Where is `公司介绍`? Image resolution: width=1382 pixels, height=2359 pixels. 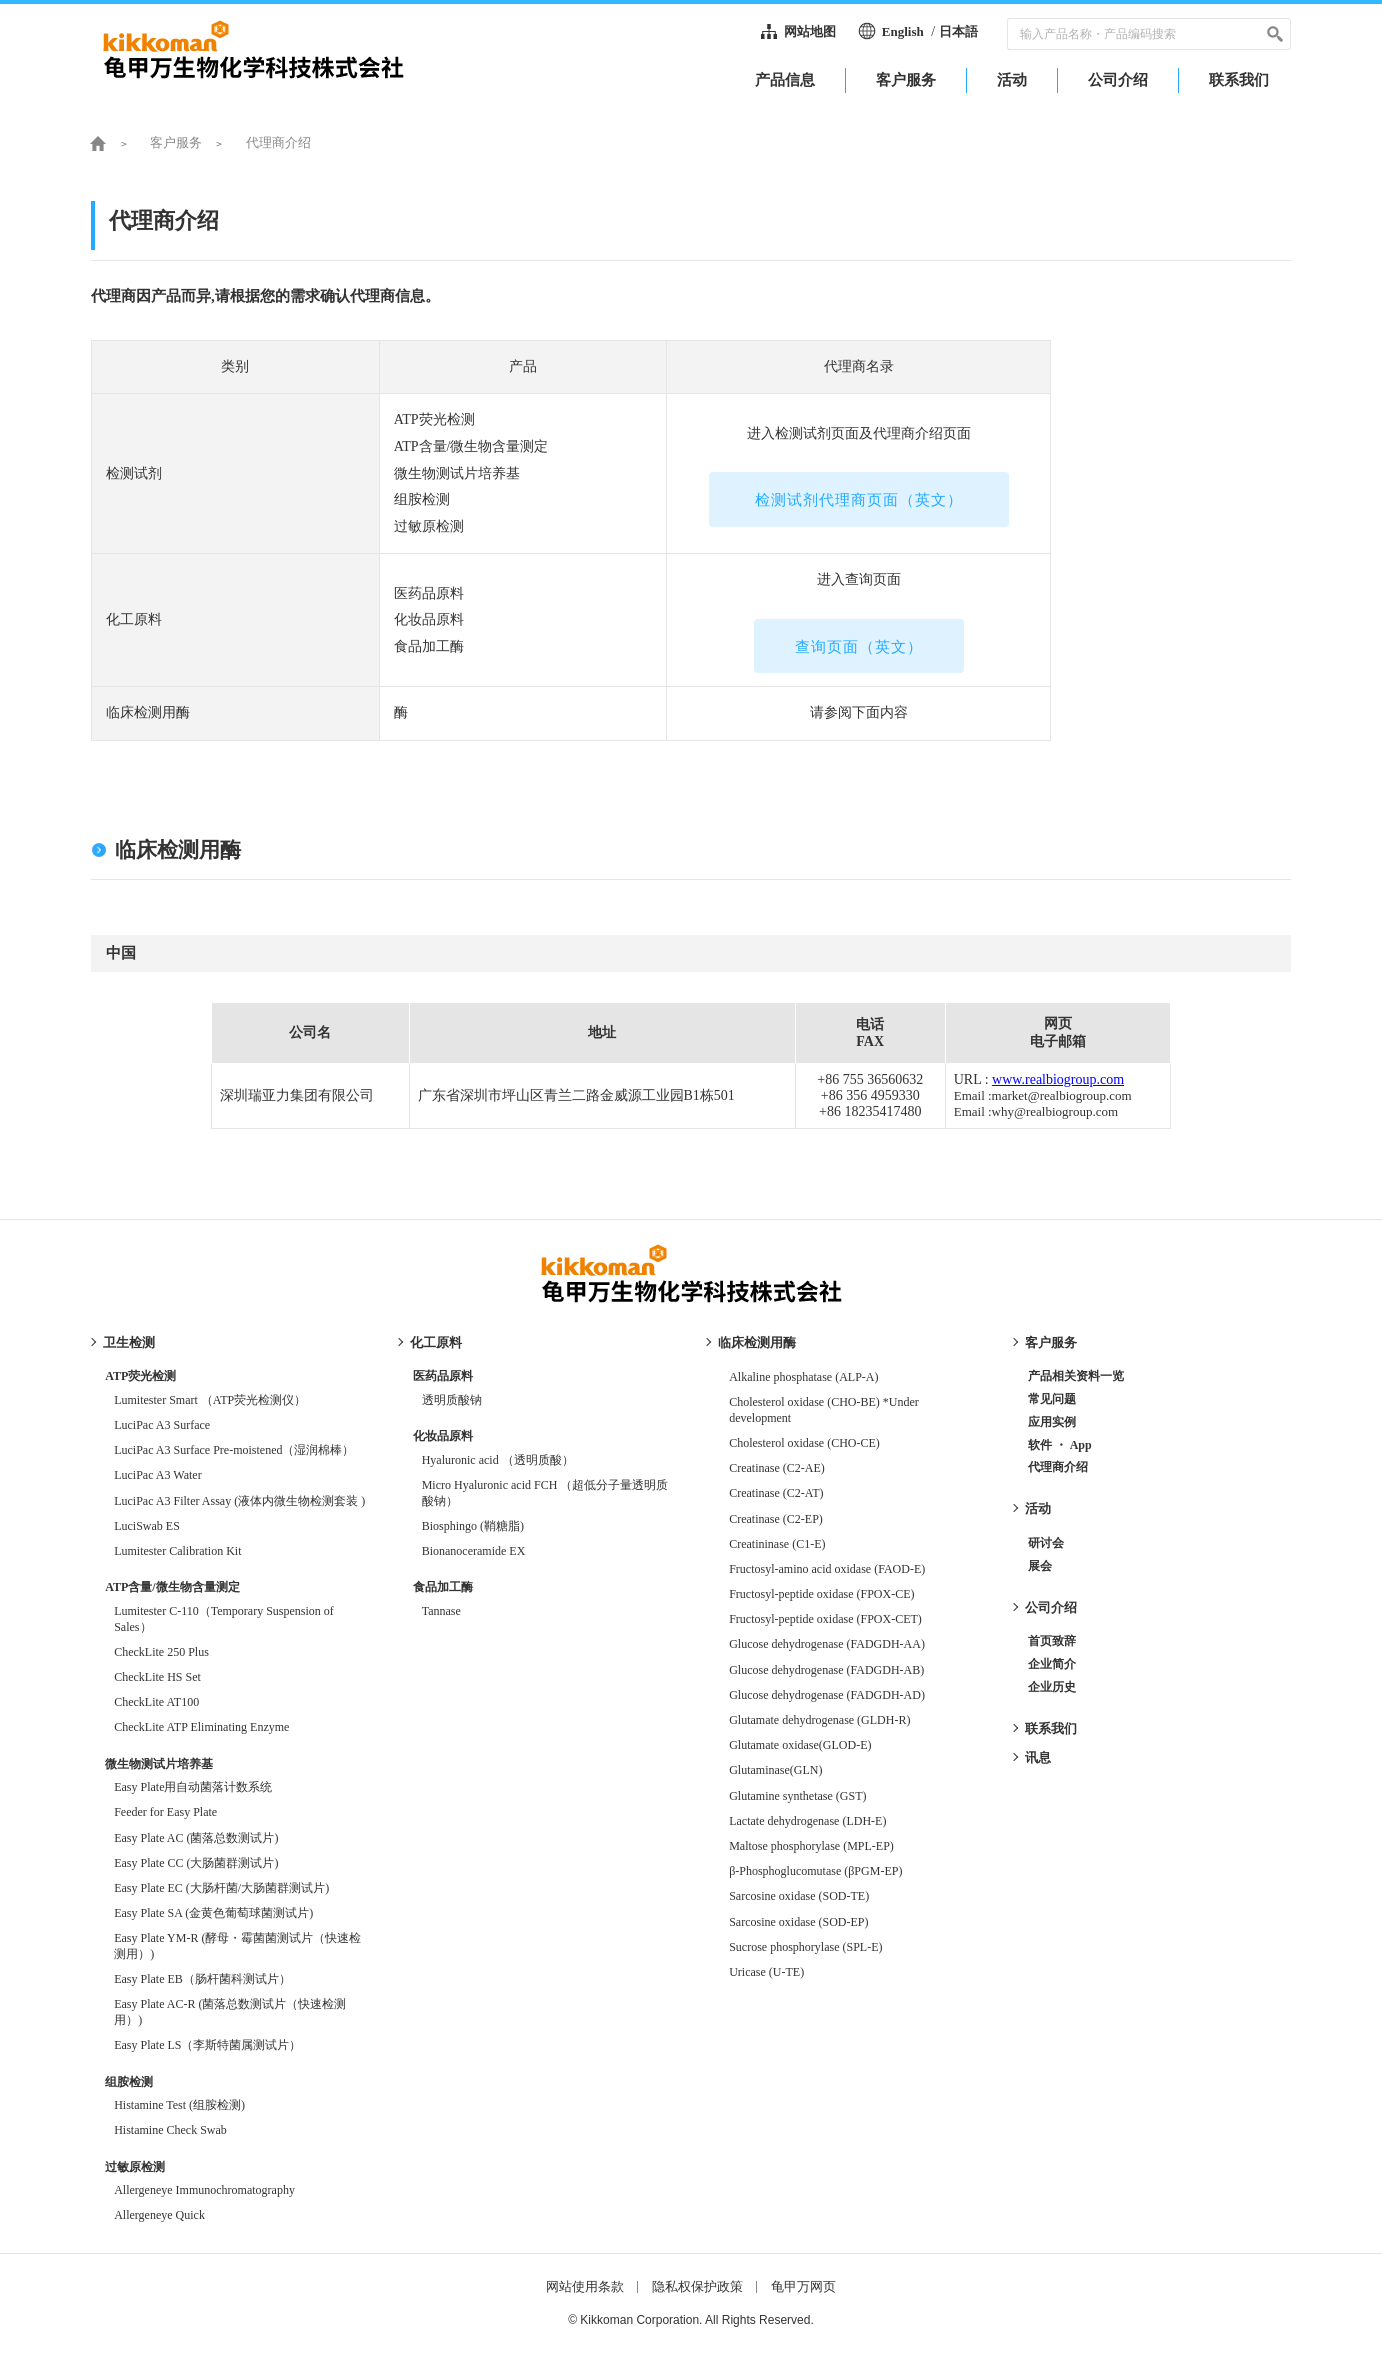 公司介绍 is located at coordinates (1051, 1607).